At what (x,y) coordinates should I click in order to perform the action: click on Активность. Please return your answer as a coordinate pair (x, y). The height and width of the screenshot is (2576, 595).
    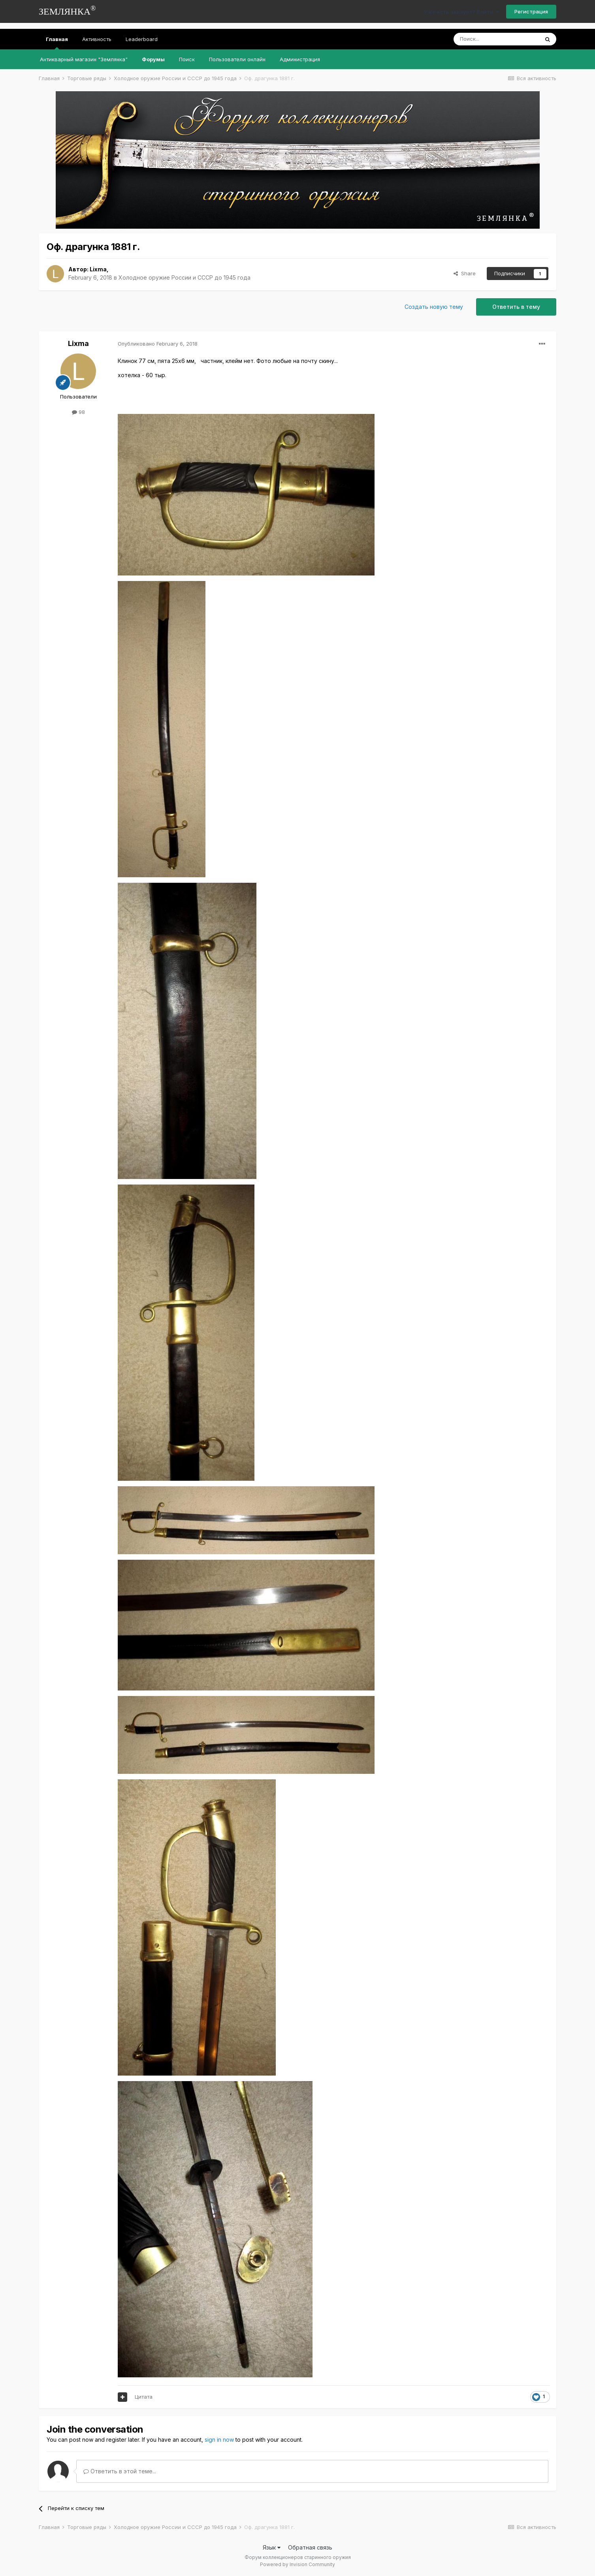
    Looking at the image, I should click on (96, 39).